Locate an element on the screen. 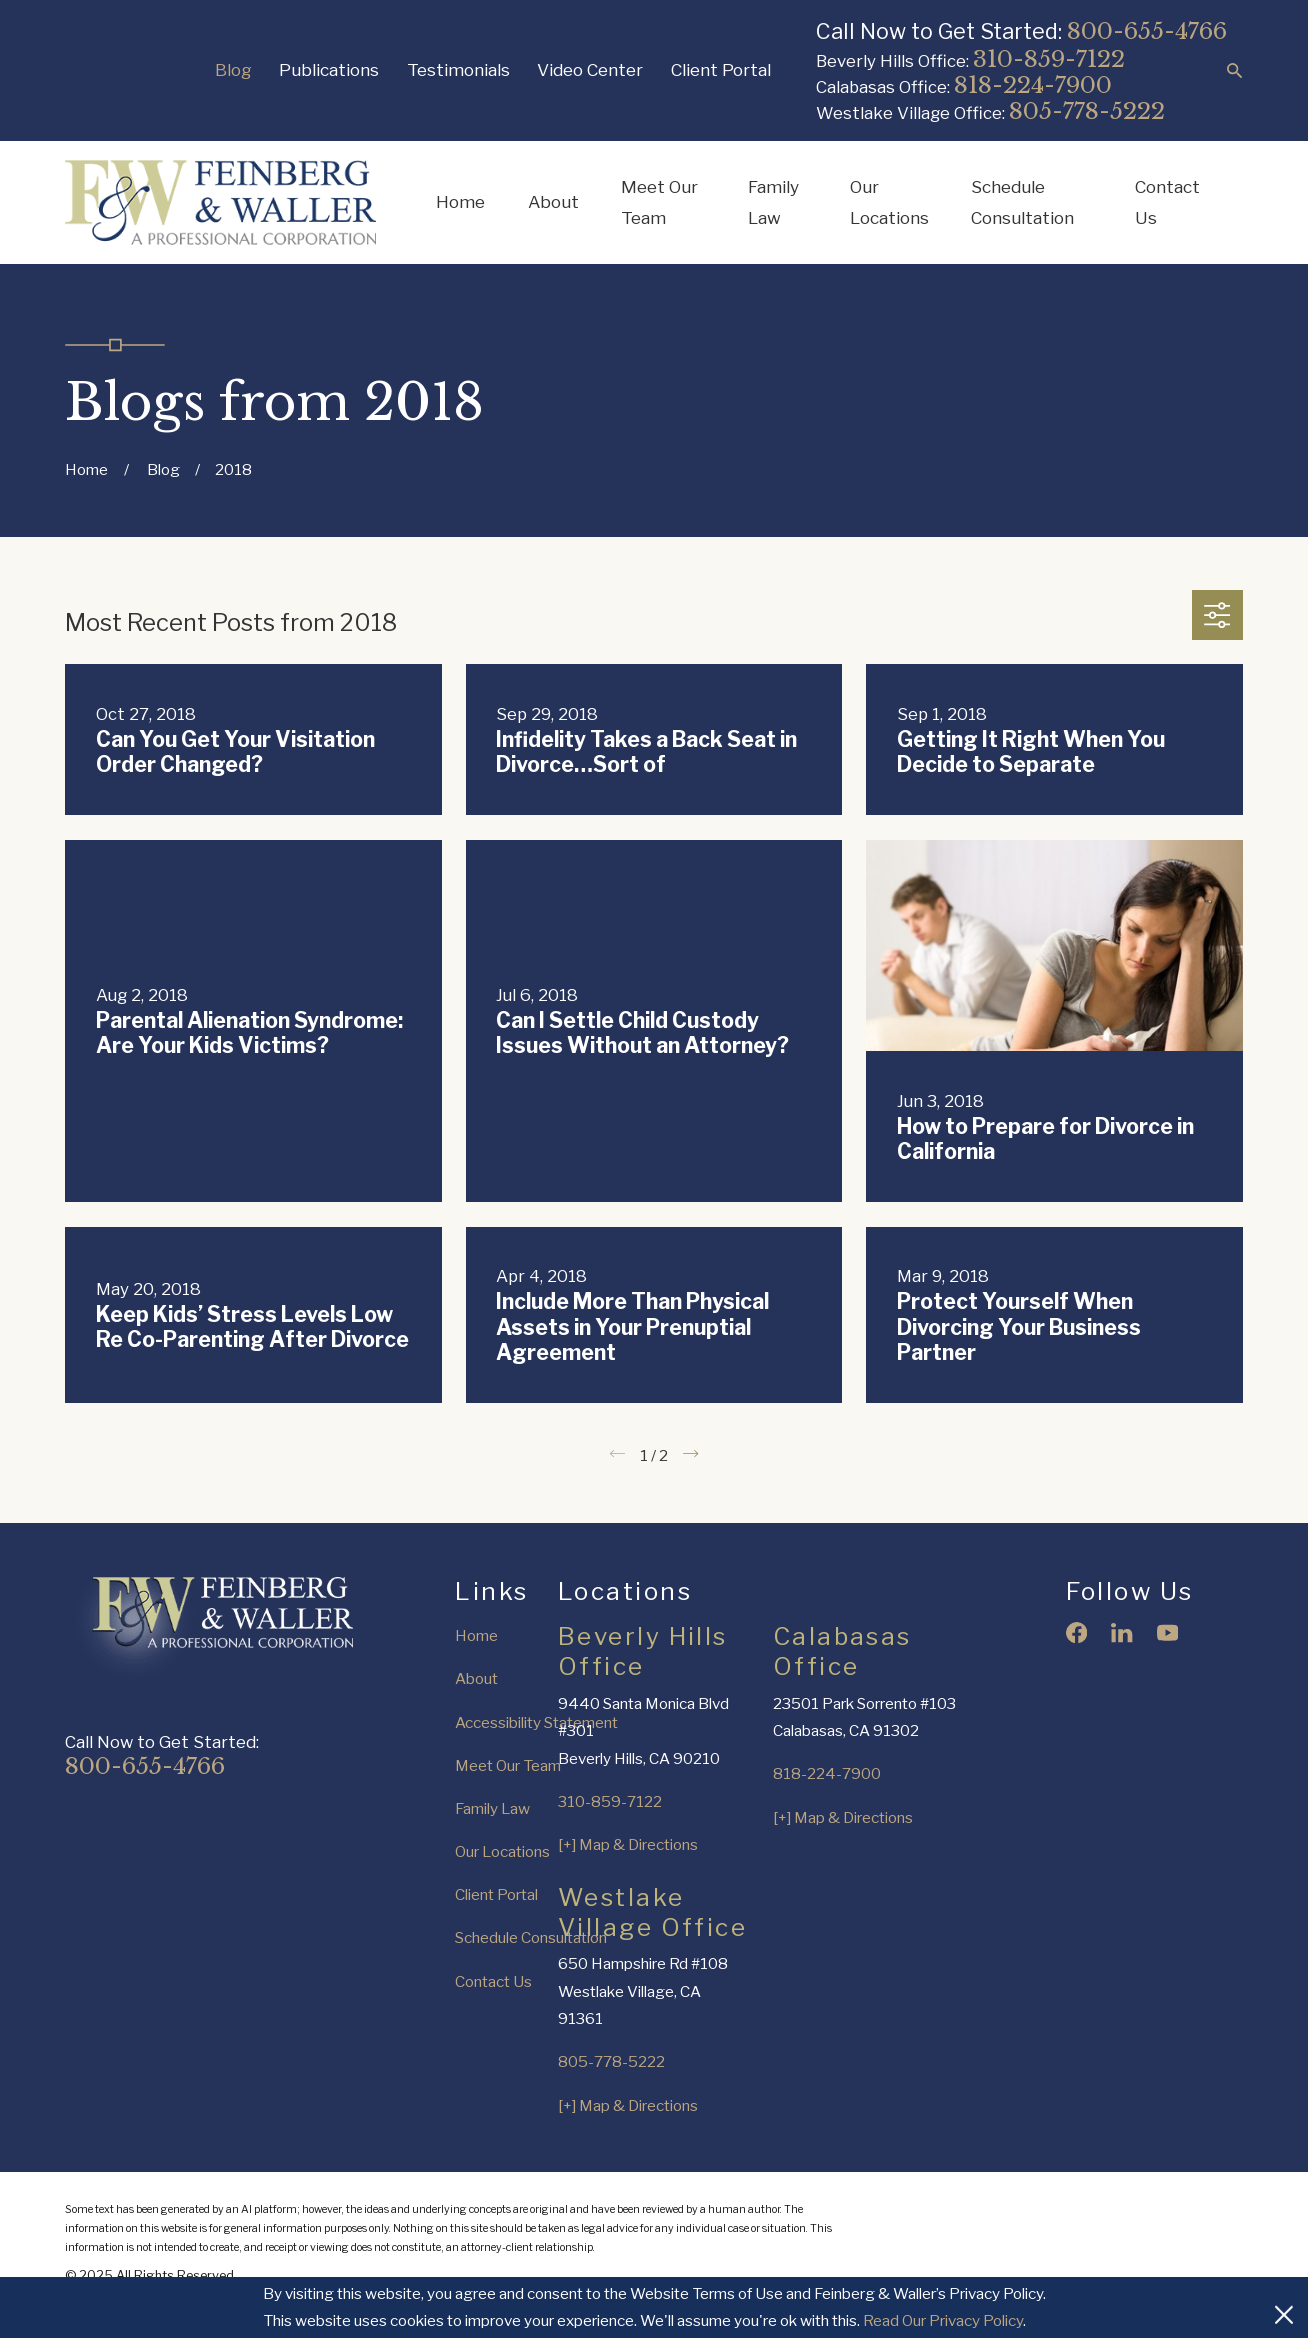 The width and height of the screenshot is (1308, 2338). Our Locations is located at coordinates (502, 1851).